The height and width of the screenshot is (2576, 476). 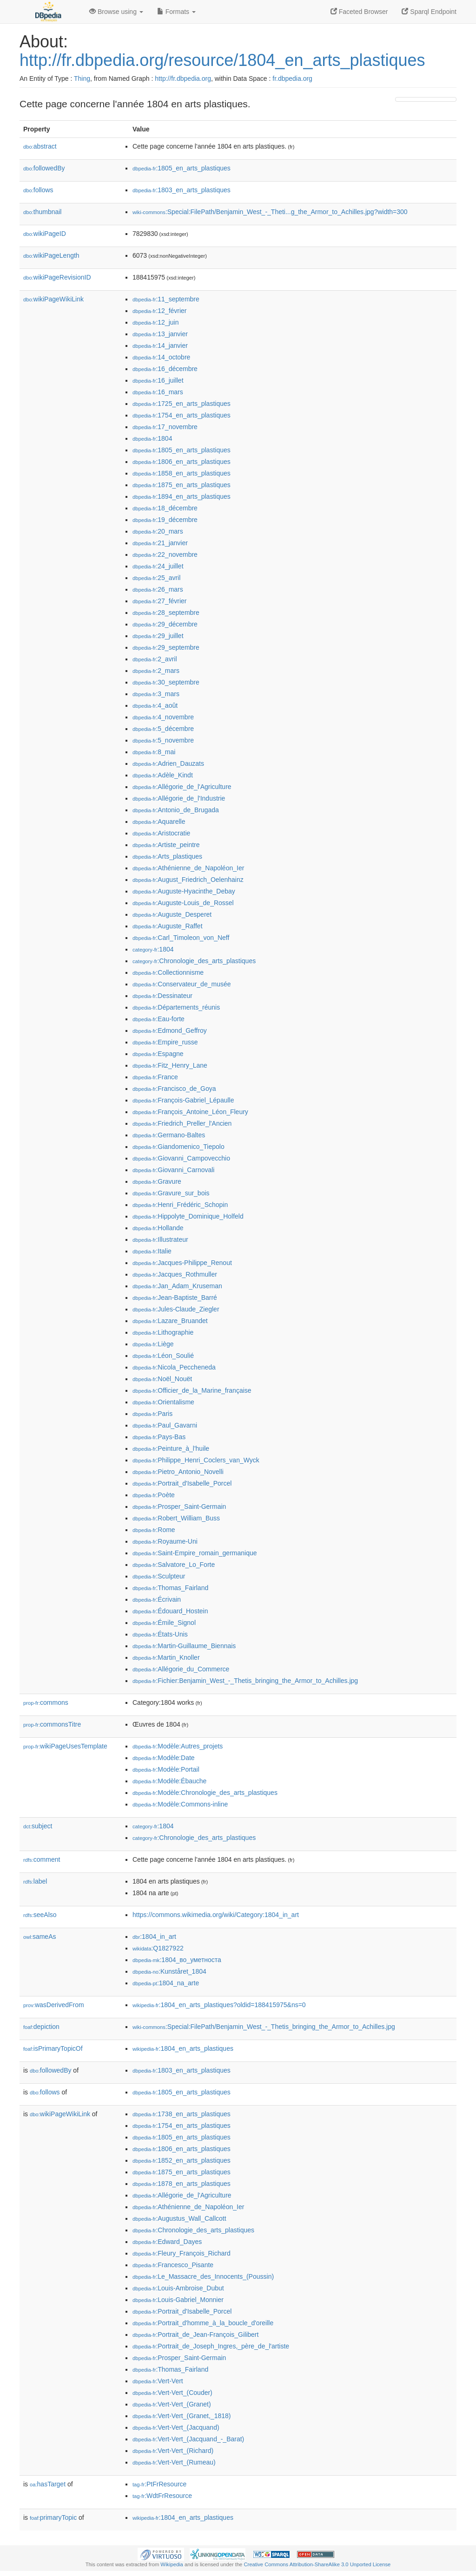 What do you see at coordinates (429, 11) in the screenshot?
I see `Sparql Endpoint` at bounding box center [429, 11].